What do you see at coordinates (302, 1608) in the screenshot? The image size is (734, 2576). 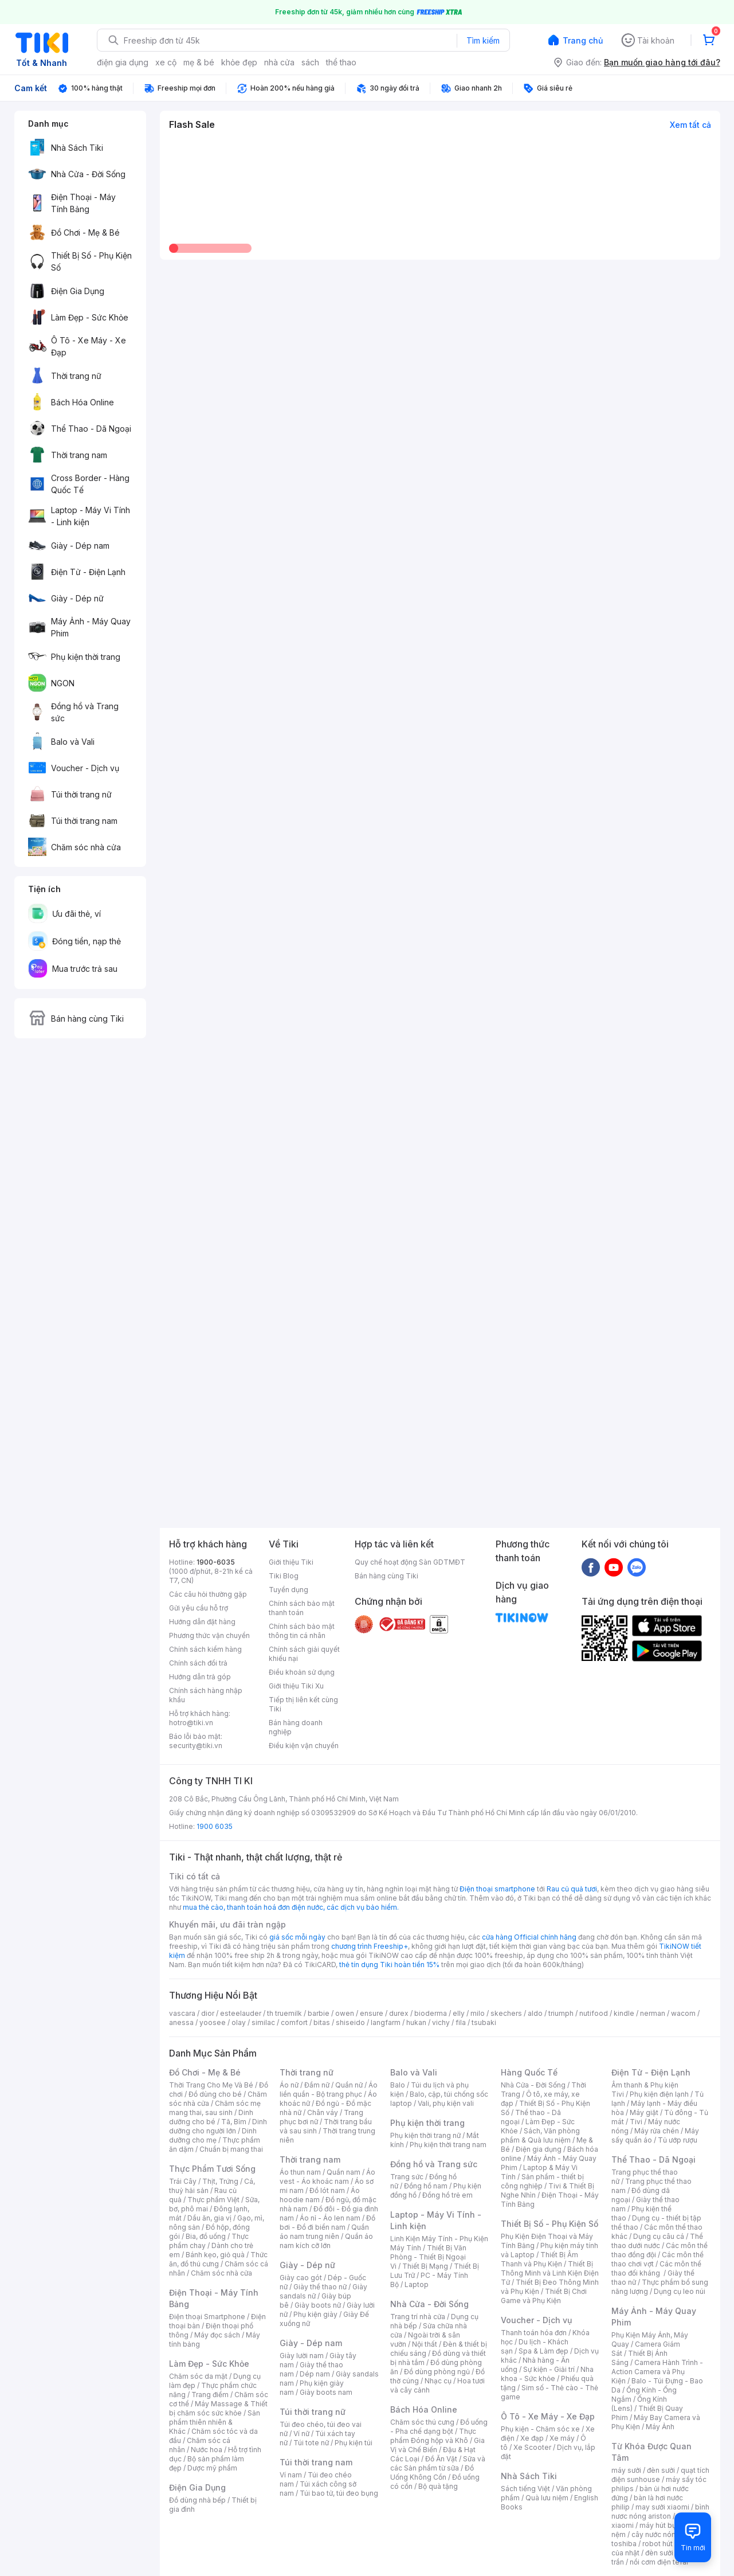 I see `Chính sách bảo mật thanh toán` at bounding box center [302, 1608].